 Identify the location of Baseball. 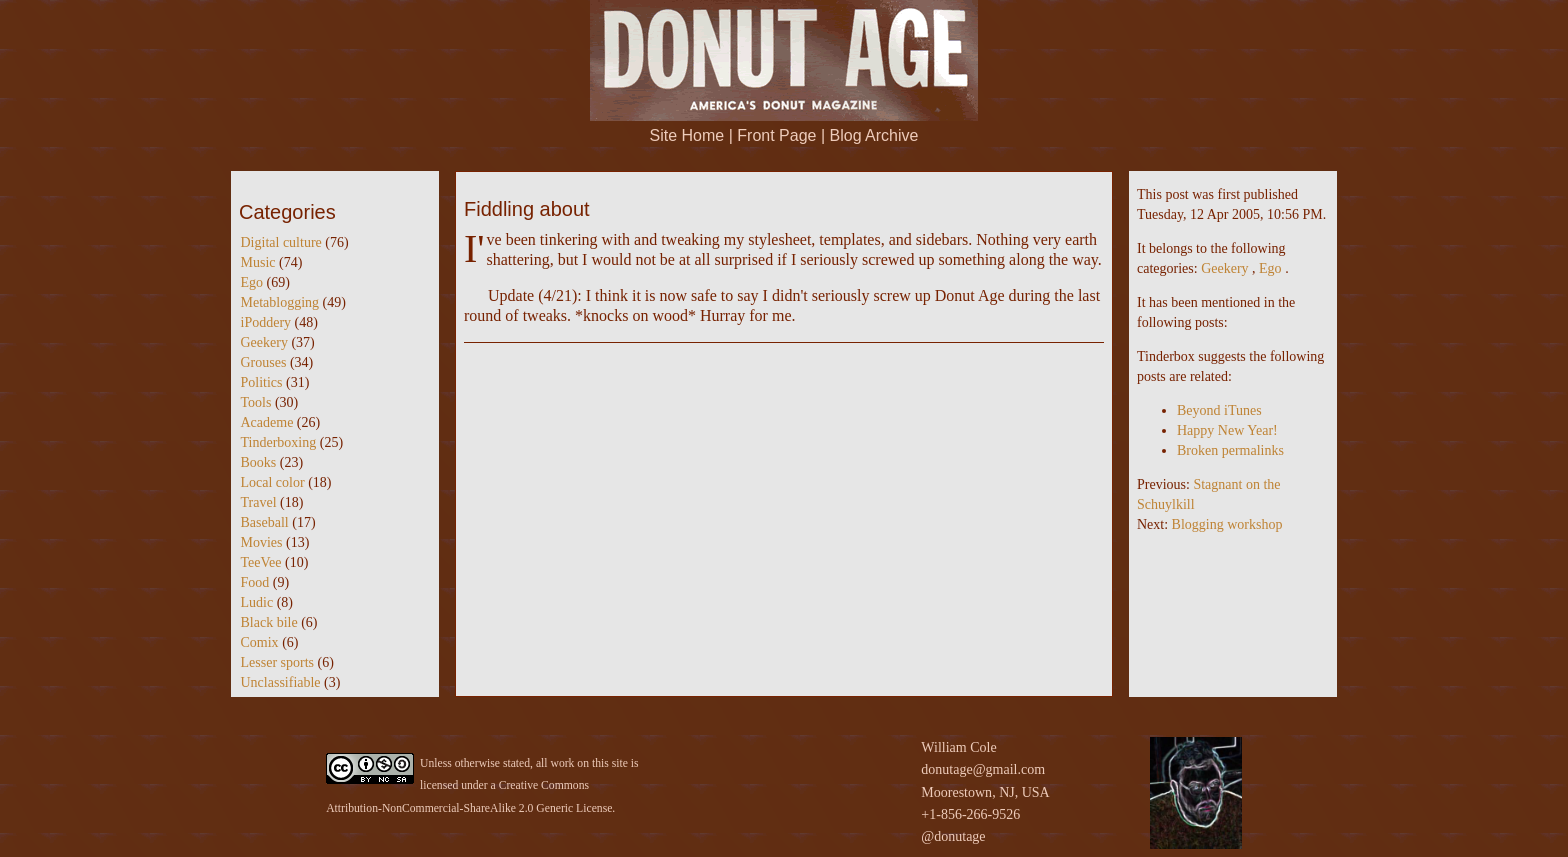
(265, 522).